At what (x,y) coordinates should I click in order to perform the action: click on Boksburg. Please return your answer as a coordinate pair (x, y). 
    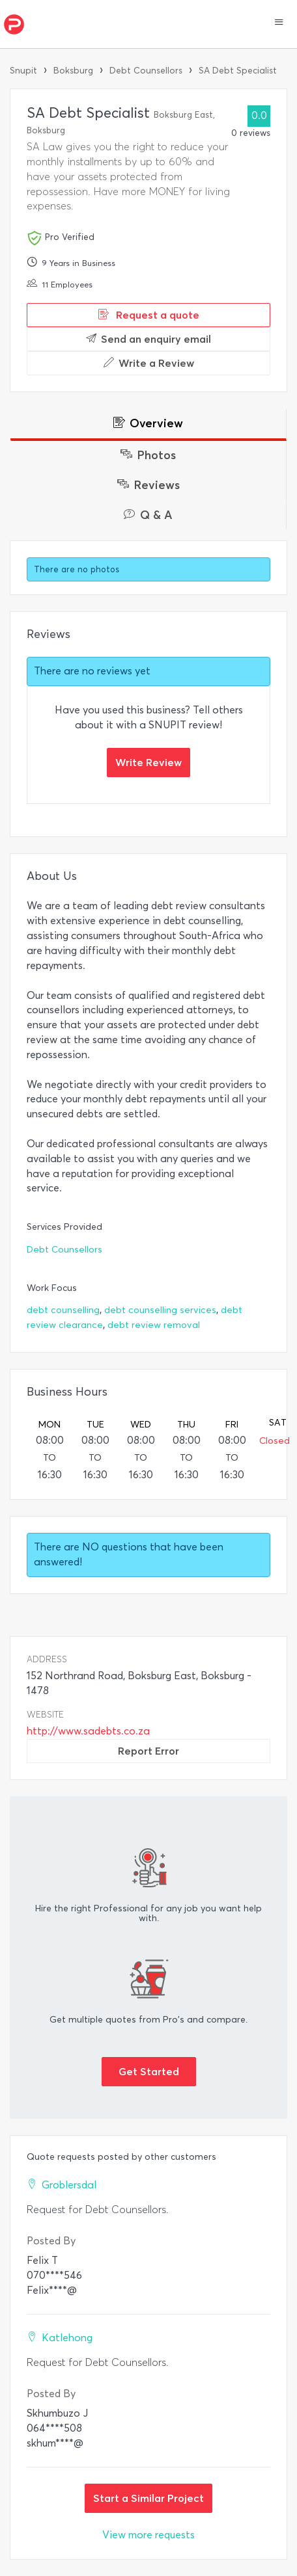
    Looking at the image, I should click on (73, 70).